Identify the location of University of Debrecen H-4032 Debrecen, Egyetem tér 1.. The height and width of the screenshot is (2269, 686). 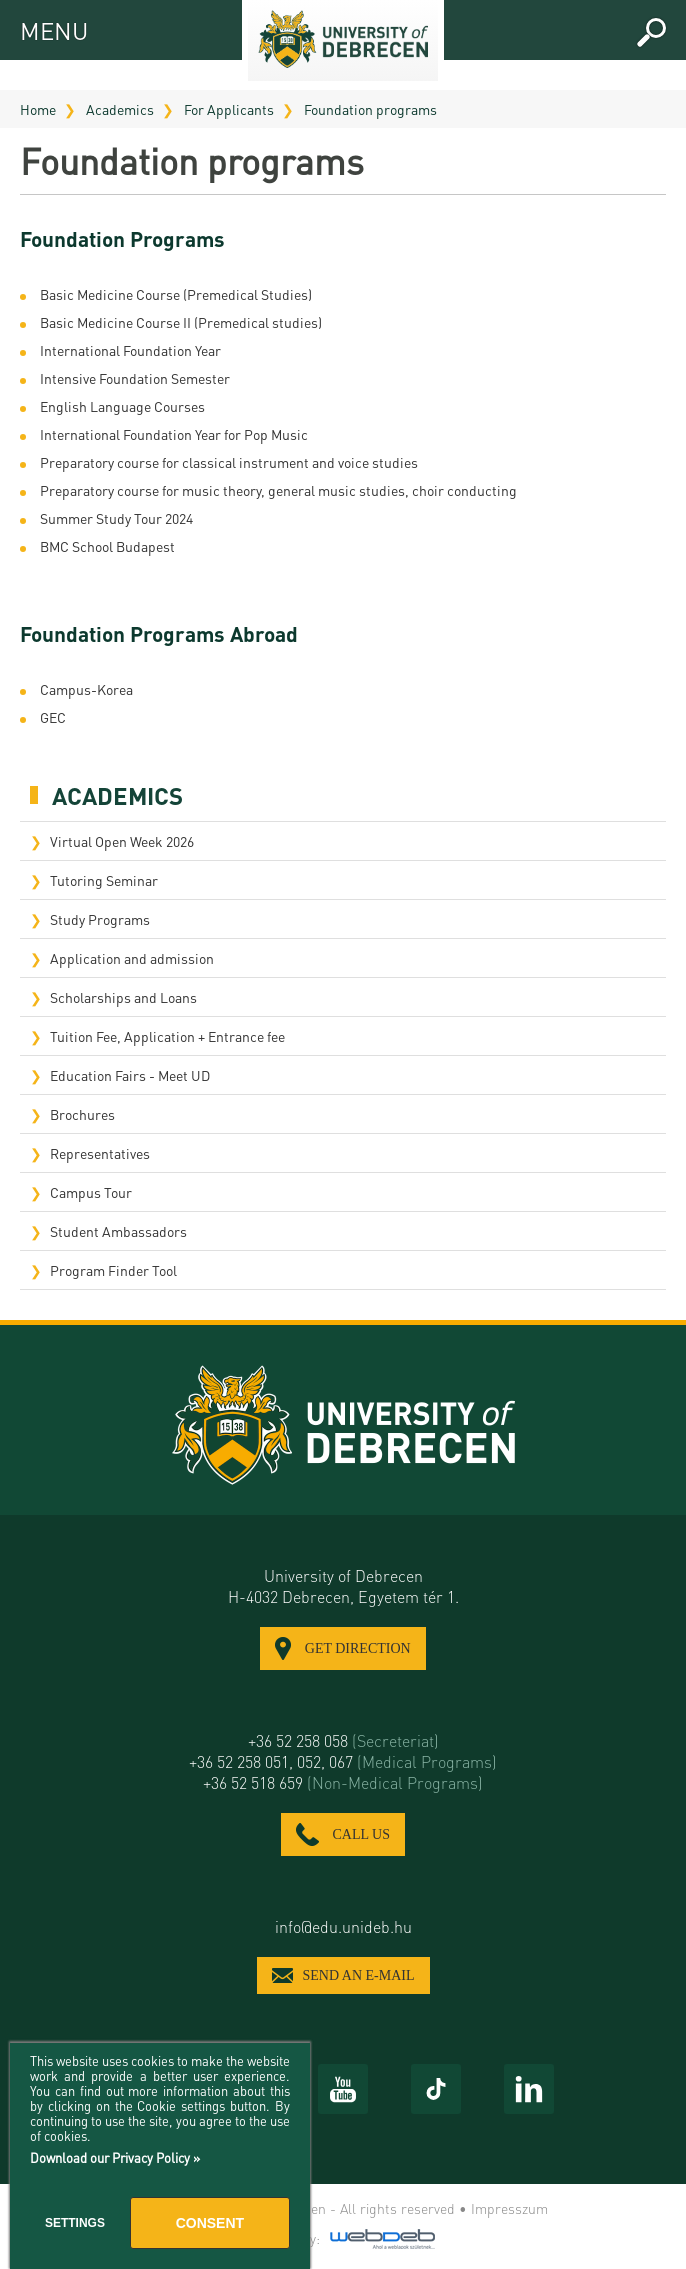
(343, 1586).